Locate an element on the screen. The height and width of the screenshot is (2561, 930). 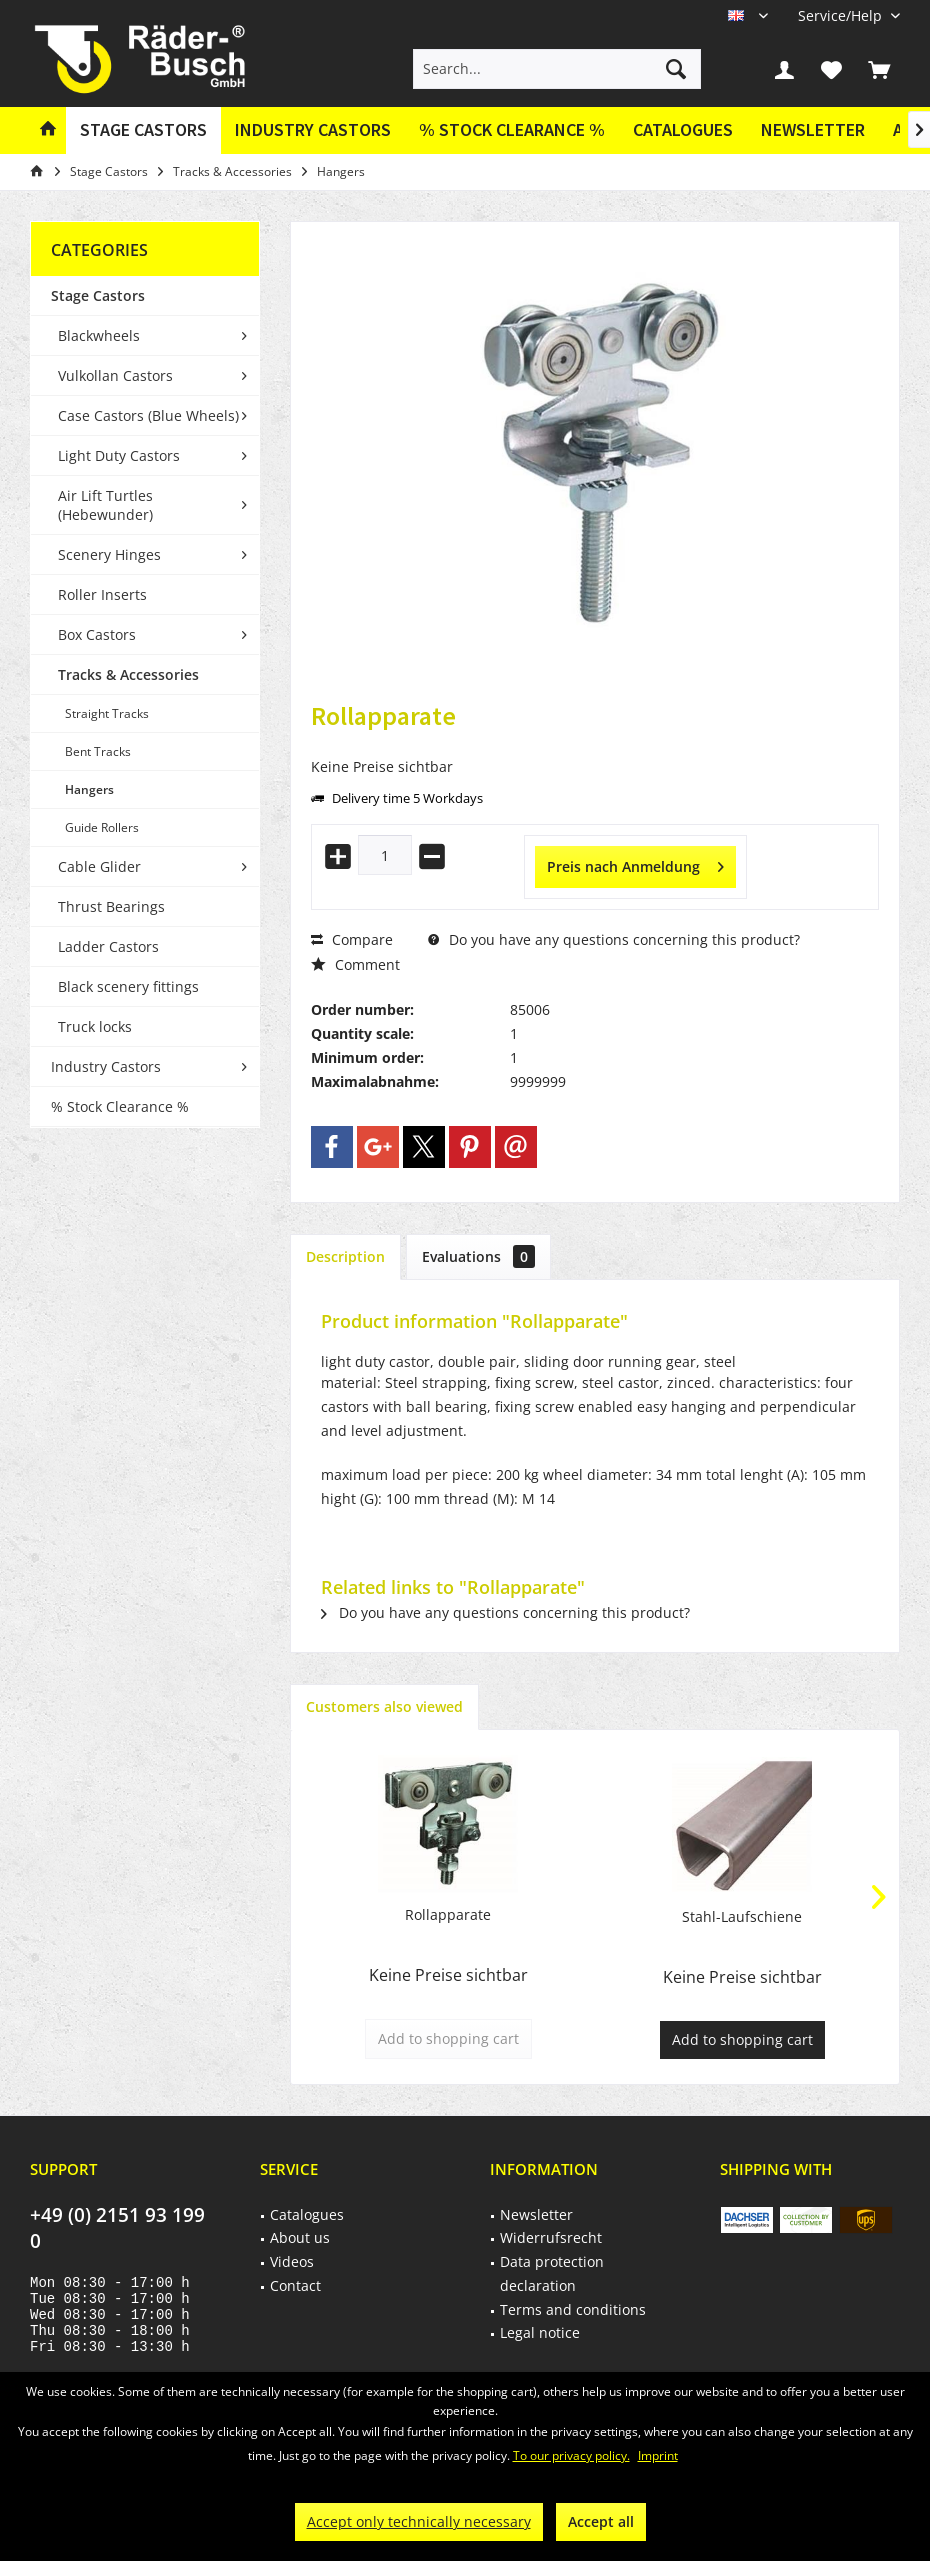
Air Lift Turtles (Hebewunder) is located at coordinates (105, 505).